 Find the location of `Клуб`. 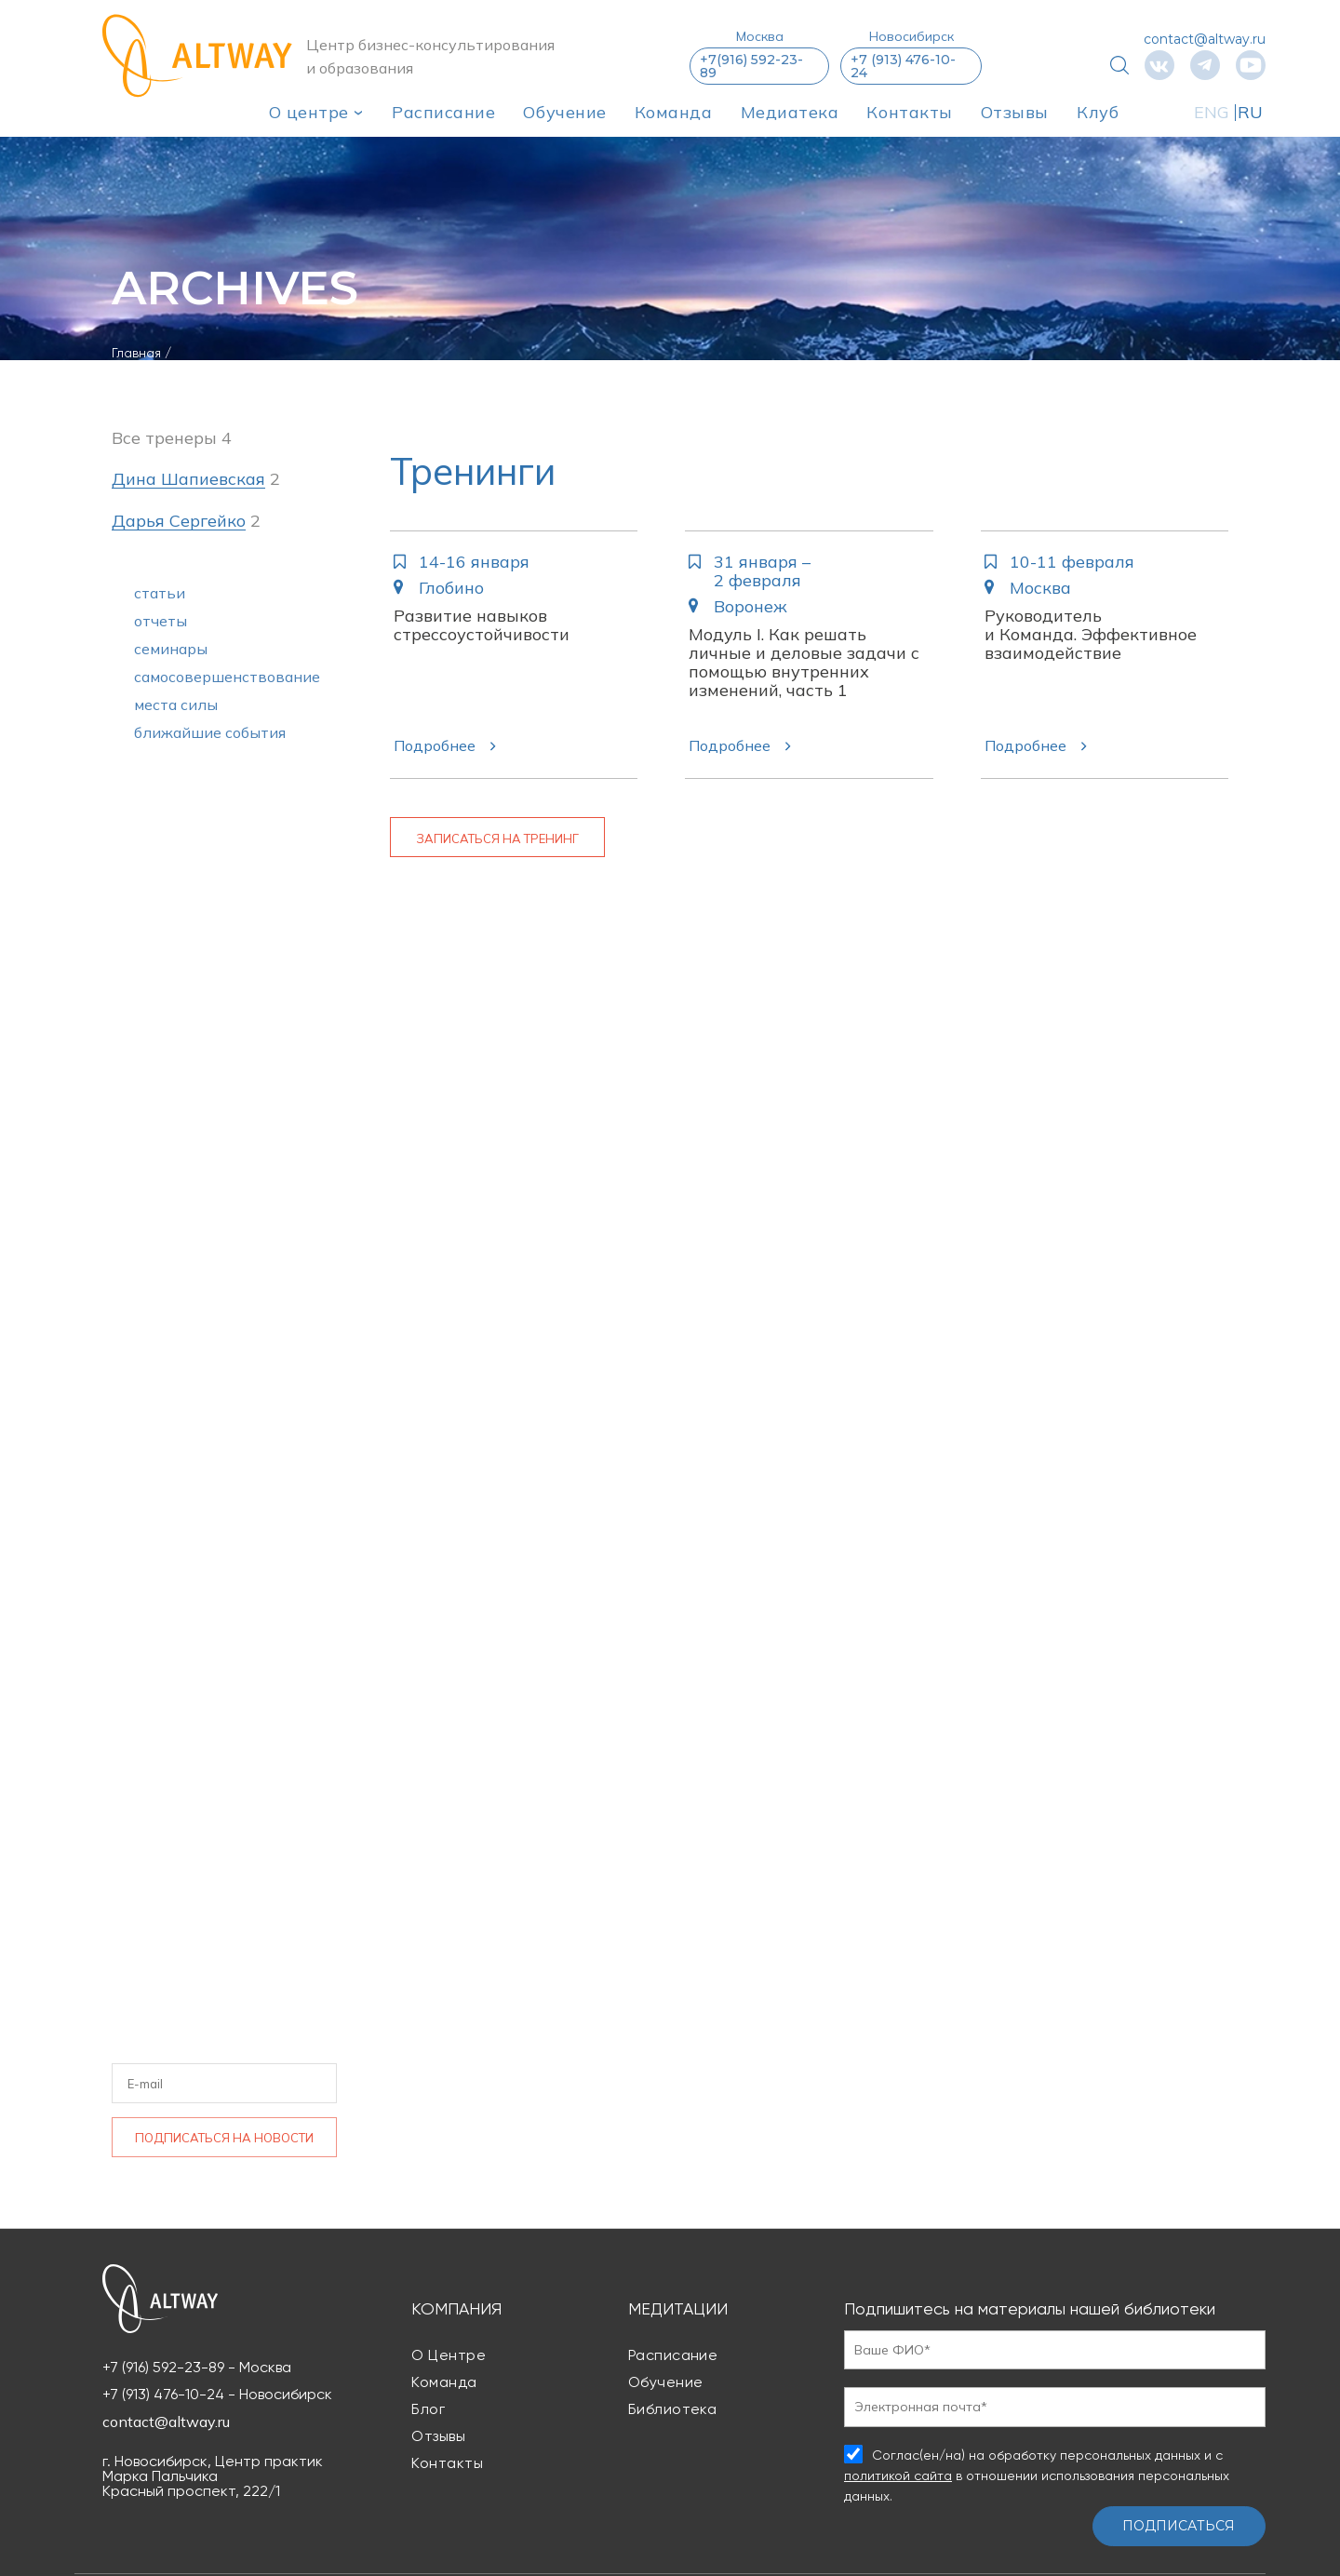

Клуб is located at coordinates (1098, 112).